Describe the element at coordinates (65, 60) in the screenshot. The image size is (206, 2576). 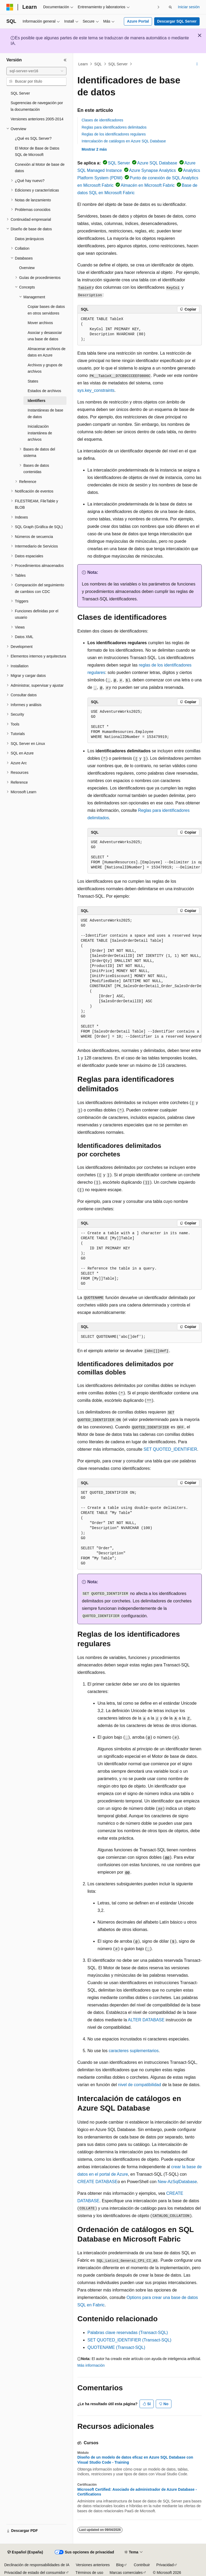
I see `[Contraer]` at that location.